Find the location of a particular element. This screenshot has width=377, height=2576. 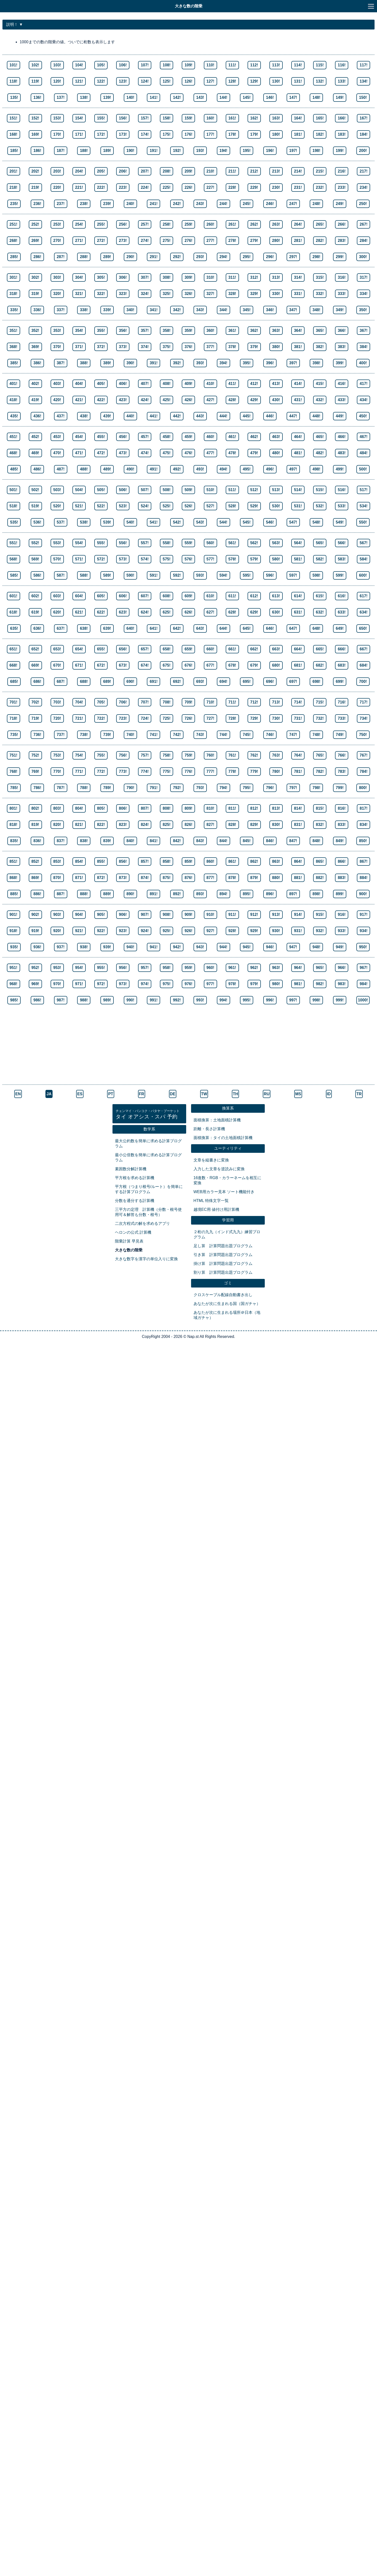

616! is located at coordinates (342, 596).